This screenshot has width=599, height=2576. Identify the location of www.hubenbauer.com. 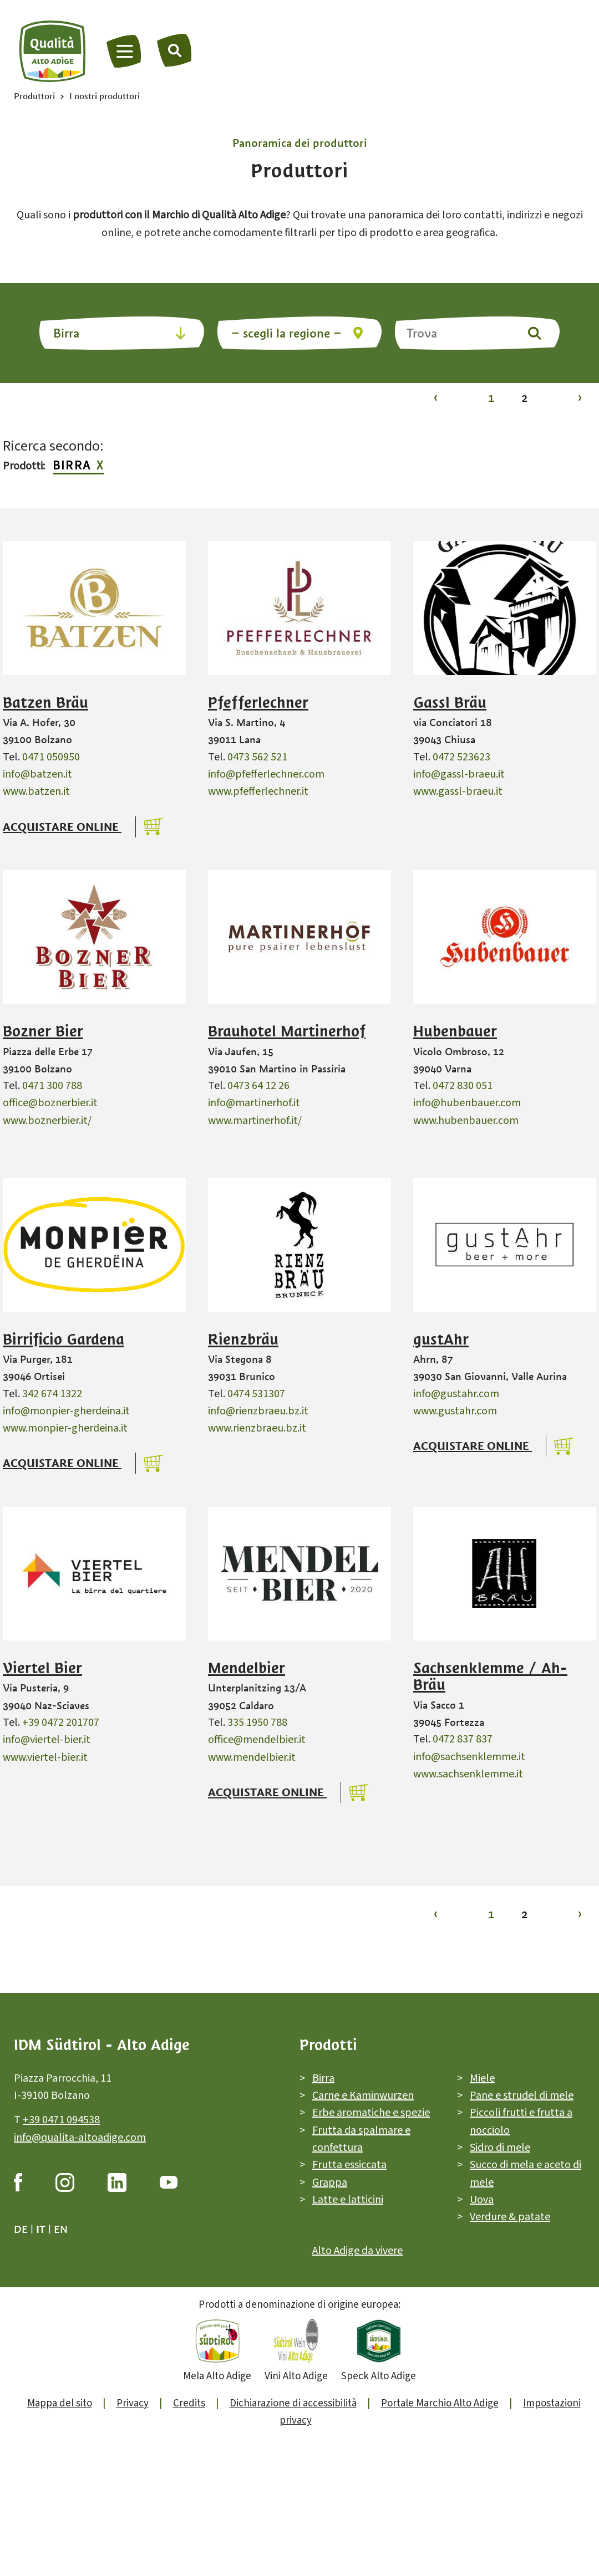
(466, 1120).